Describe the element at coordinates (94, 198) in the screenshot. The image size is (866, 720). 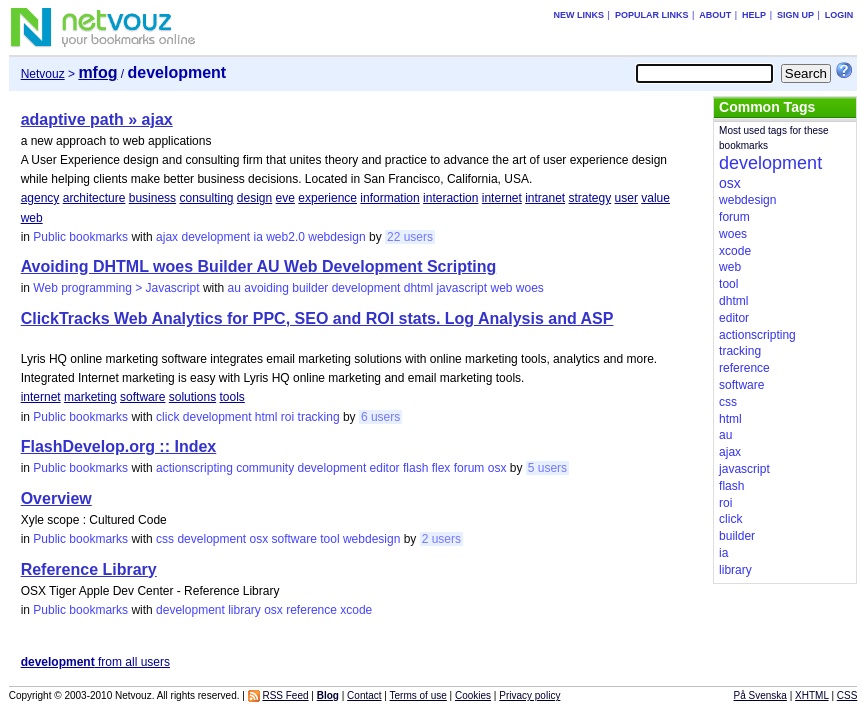
I see `architecture` at that location.